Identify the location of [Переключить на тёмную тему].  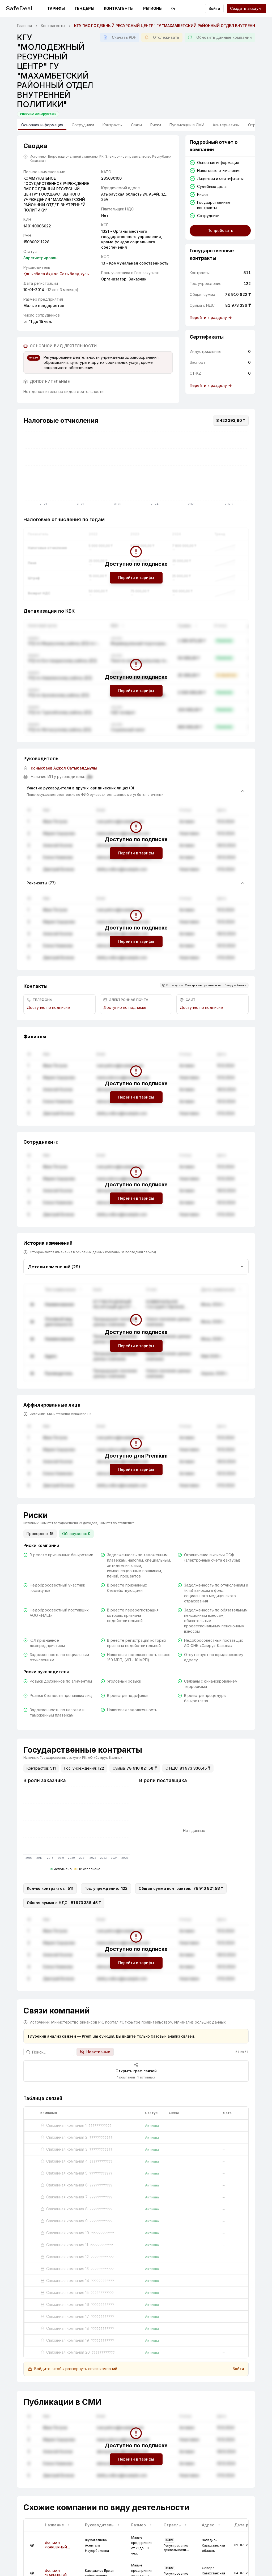
(173, 8).